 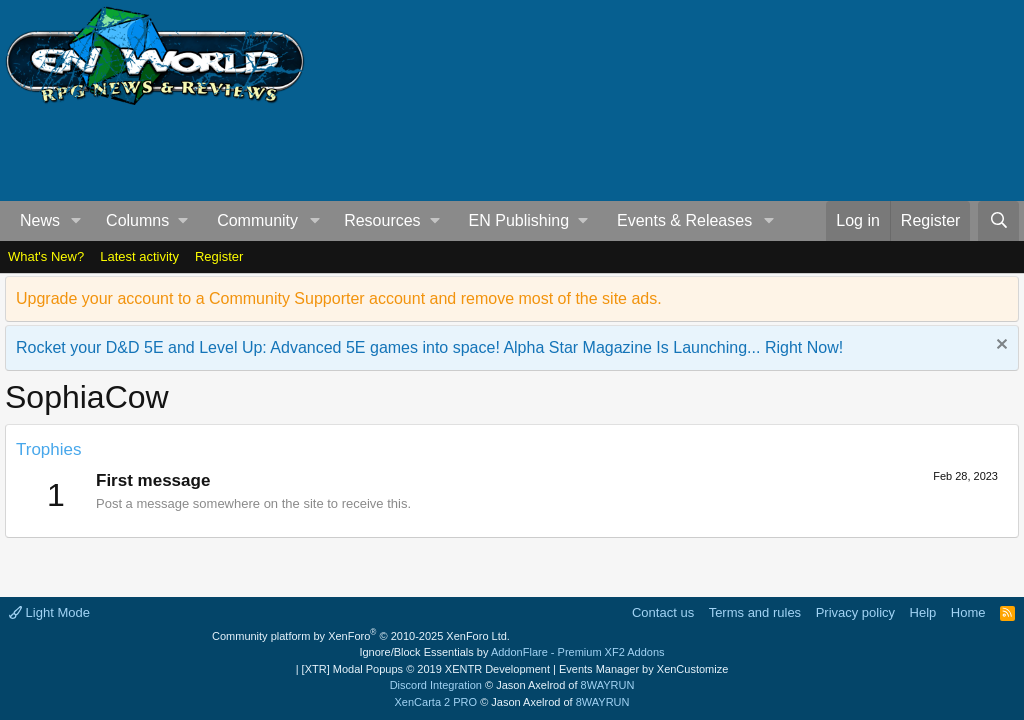 What do you see at coordinates (40, 220) in the screenshot?
I see `News` at bounding box center [40, 220].